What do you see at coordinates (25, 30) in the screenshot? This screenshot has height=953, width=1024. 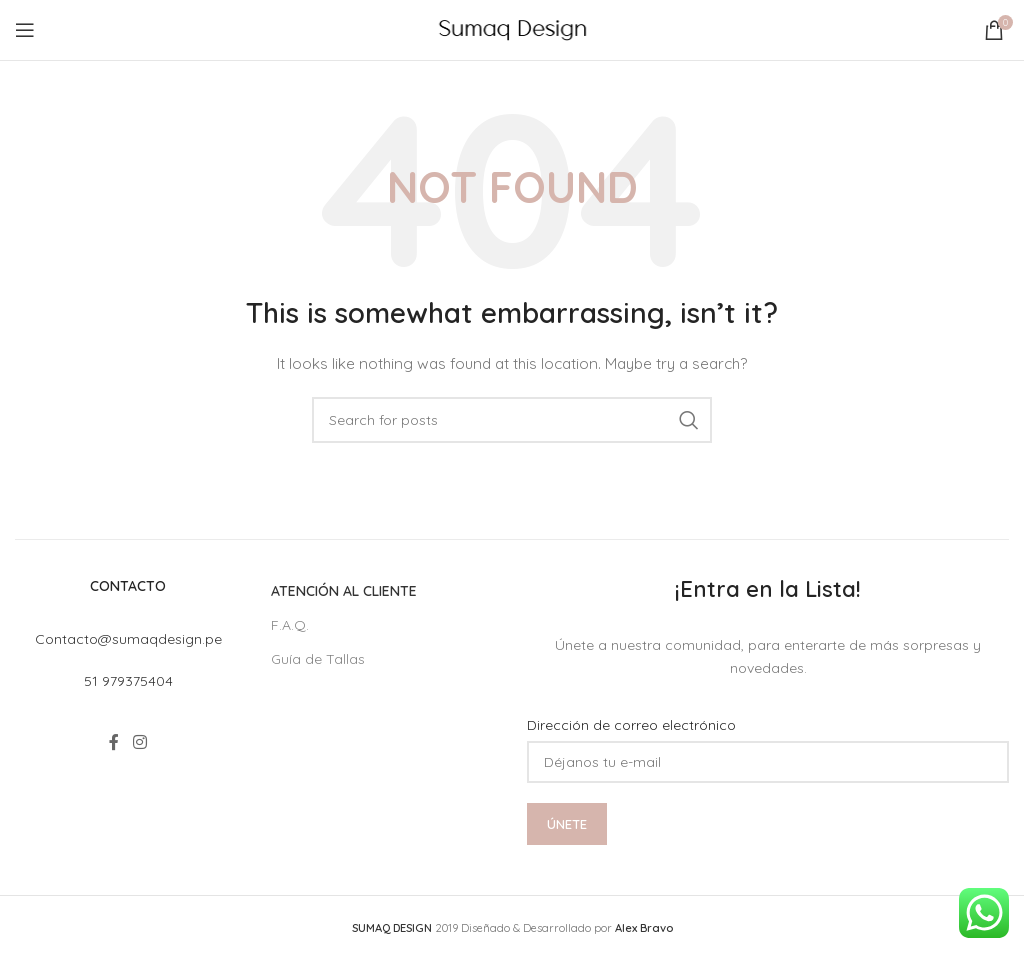 I see `[Open mobile menu]` at bounding box center [25, 30].